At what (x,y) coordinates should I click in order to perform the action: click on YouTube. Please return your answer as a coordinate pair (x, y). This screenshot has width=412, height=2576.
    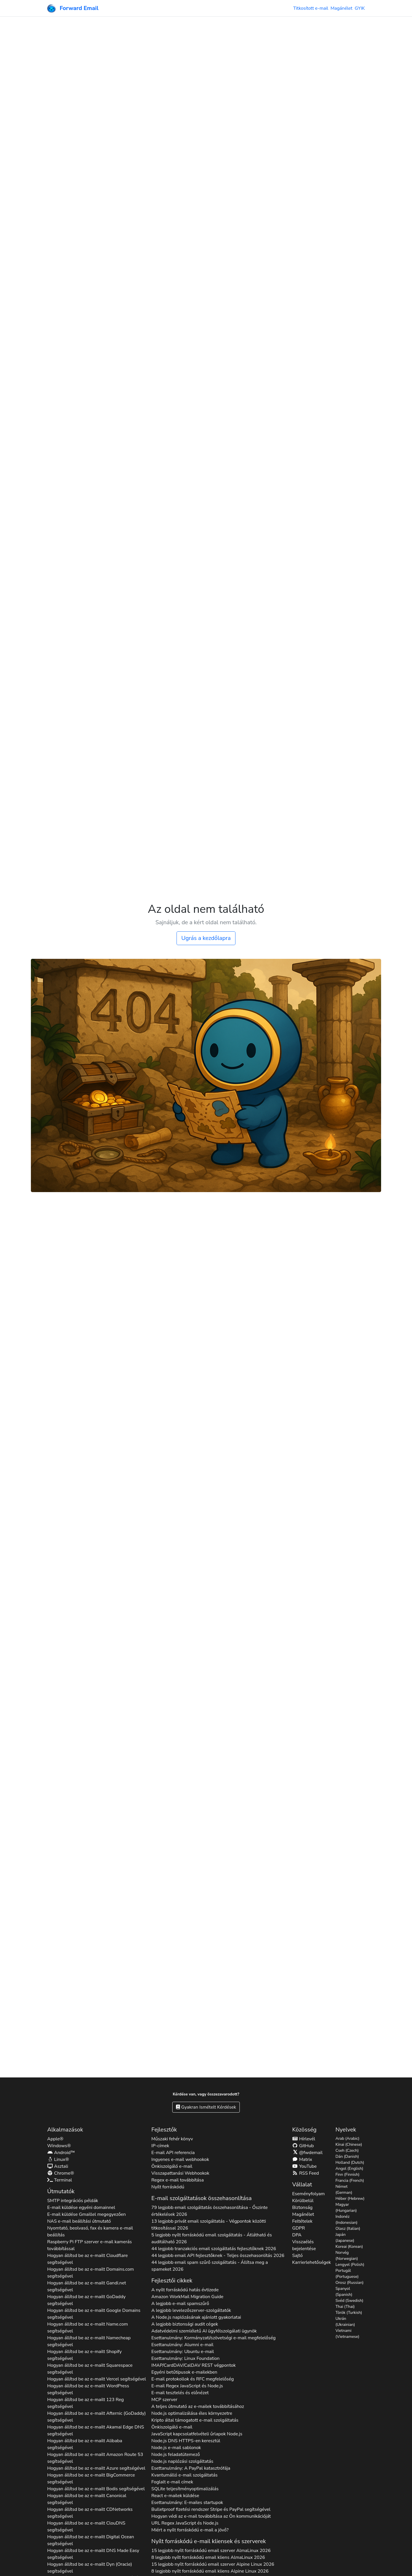
    Looking at the image, I should click on (304, 2166).